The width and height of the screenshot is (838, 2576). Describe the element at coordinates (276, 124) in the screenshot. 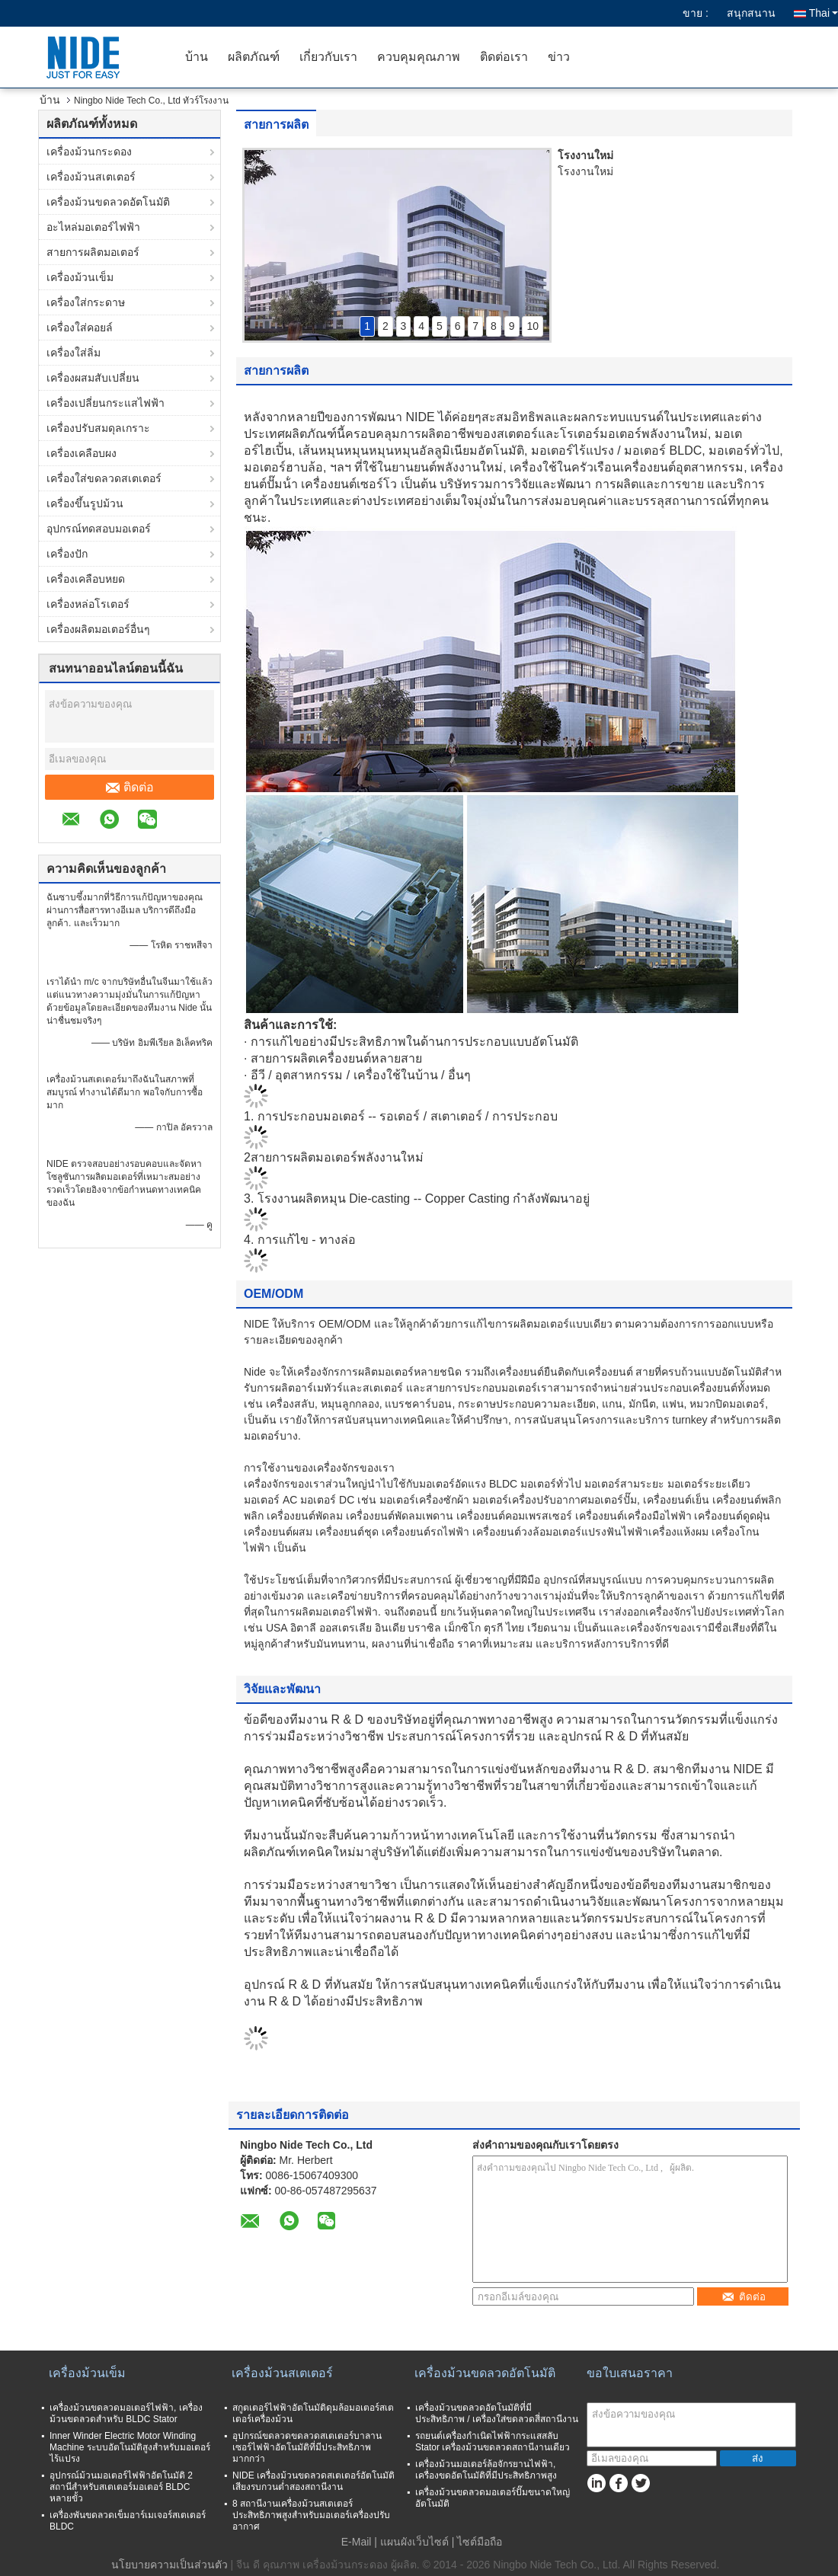

I see `สายการผลิต` at that location.